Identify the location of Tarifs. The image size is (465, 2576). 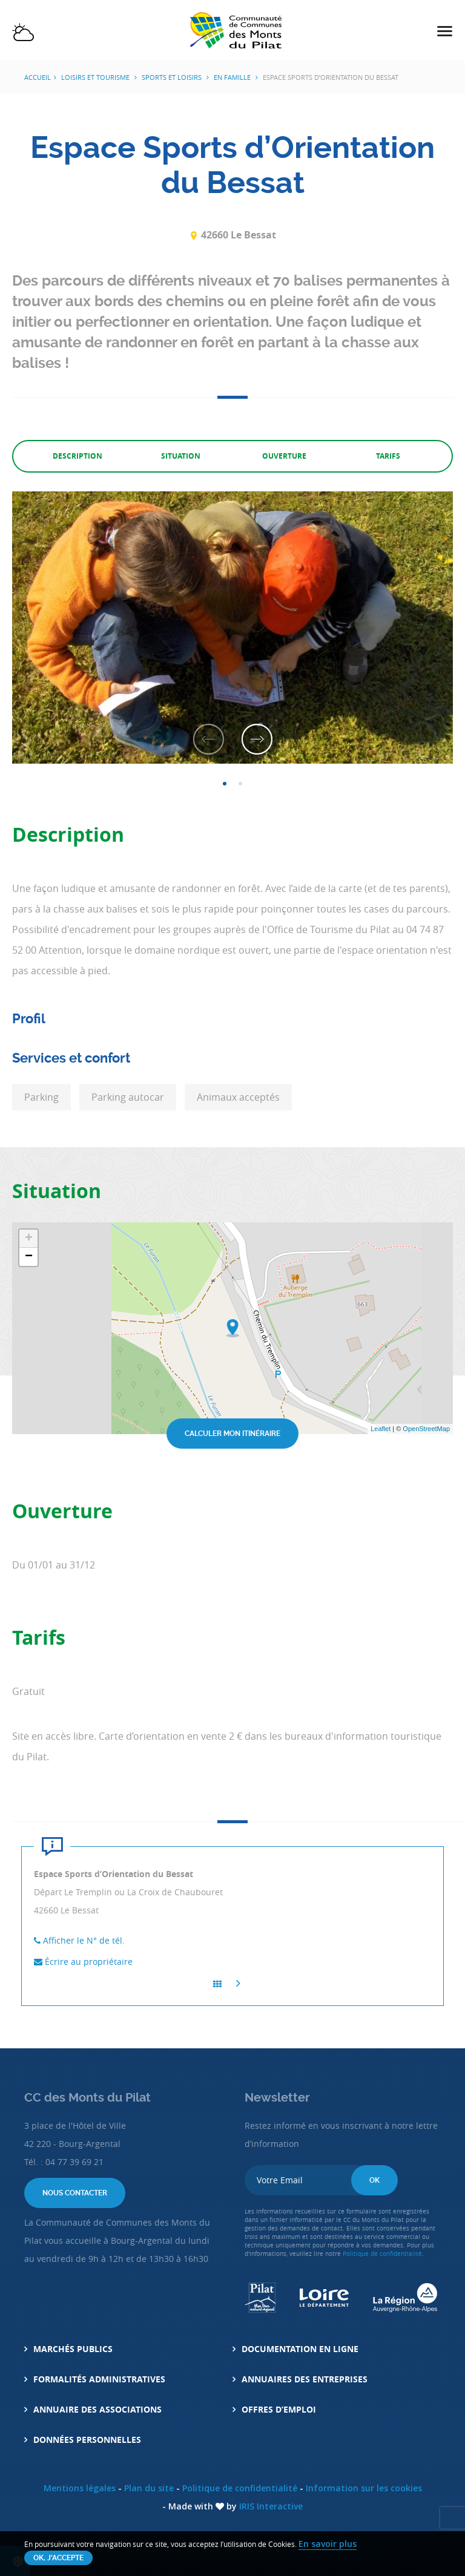
(388, 456).